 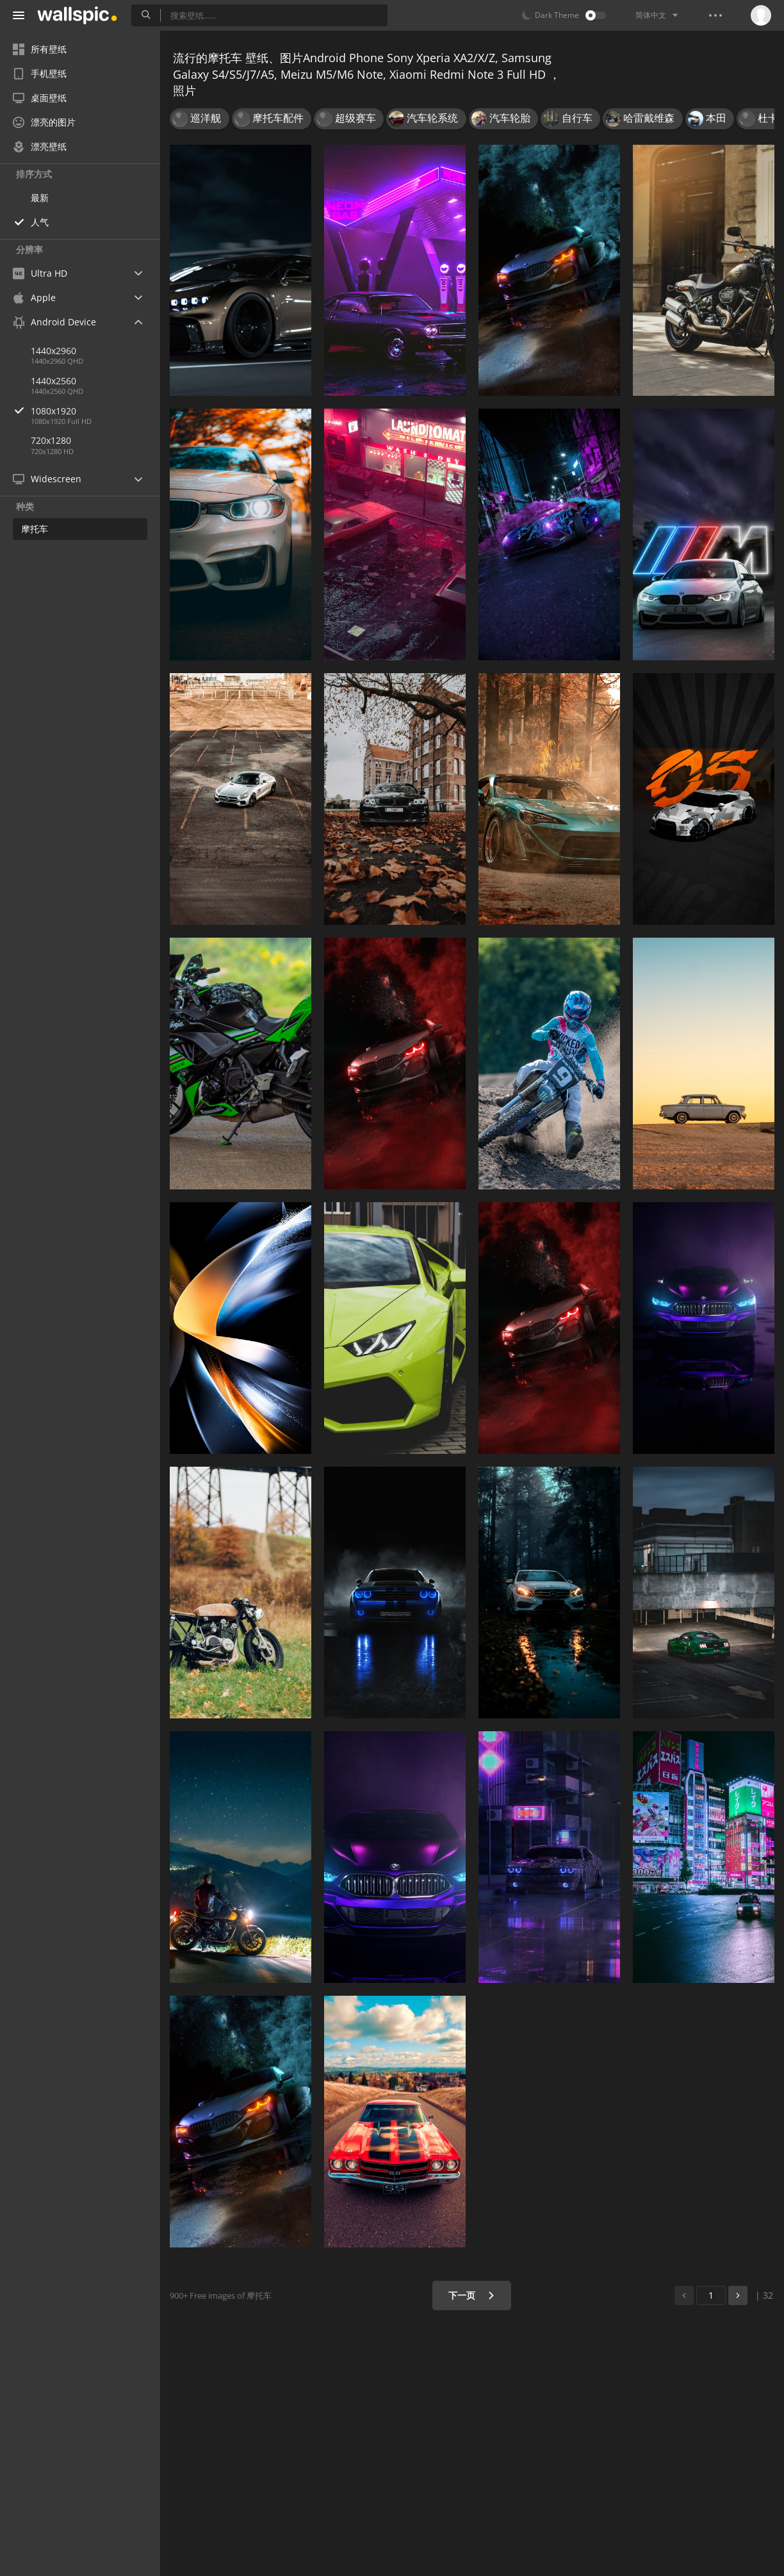 What do you see at coordinates (40, 73) in the screenshot?
I see `手机壁纸` at bounding box center [40, 73].